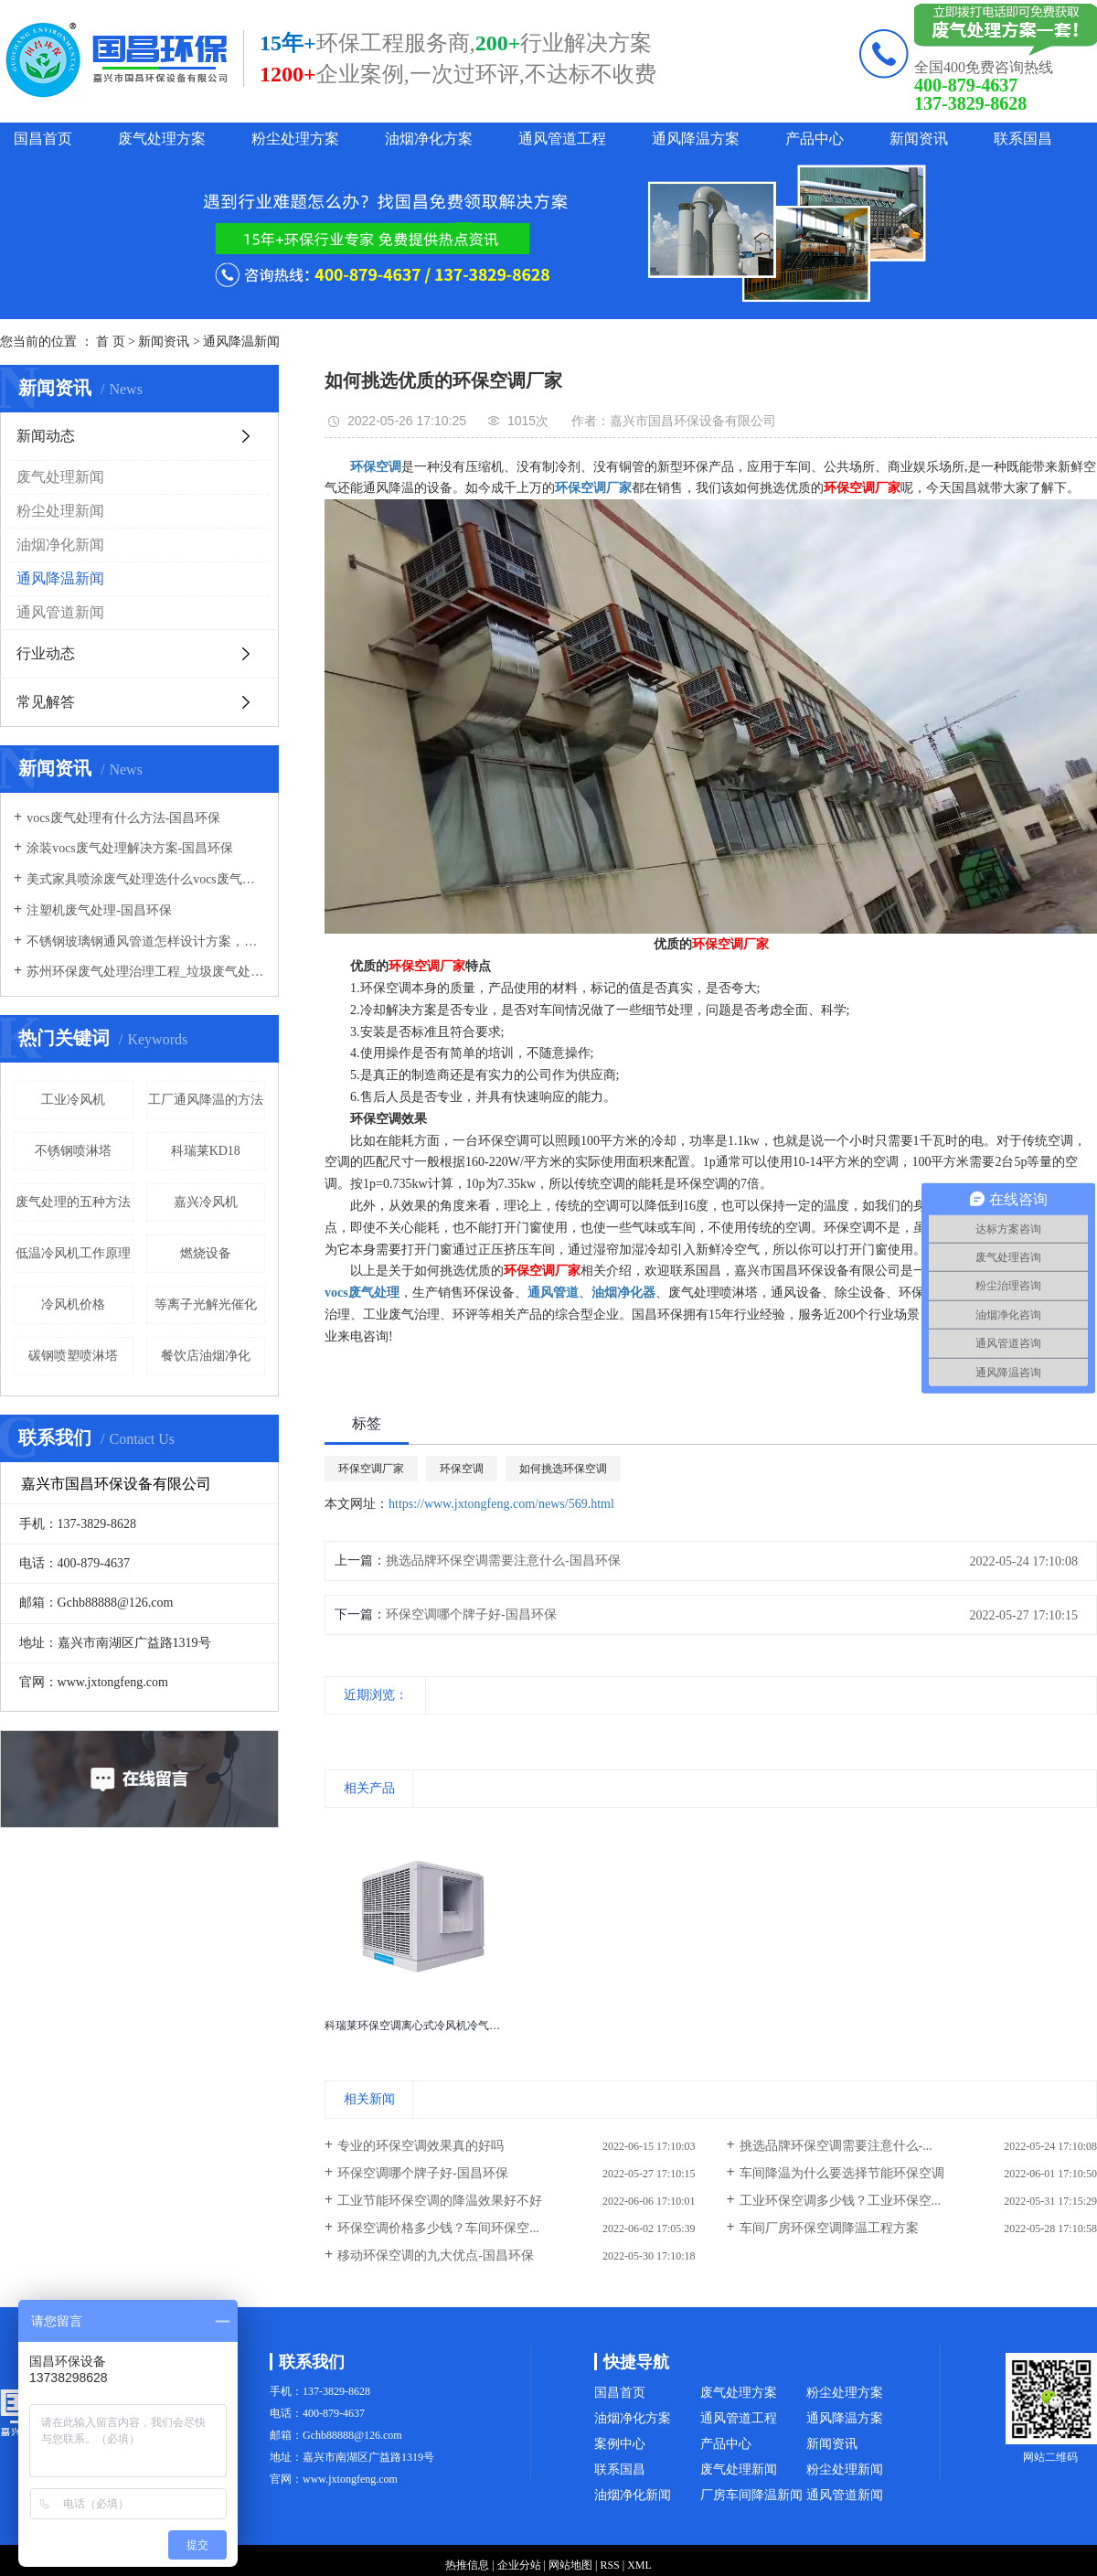  What do you see at coordinates (73, 1356) in the screenshot?
I see `碳钢喷塑喷淋塔` at bounding box center [73, 1356].